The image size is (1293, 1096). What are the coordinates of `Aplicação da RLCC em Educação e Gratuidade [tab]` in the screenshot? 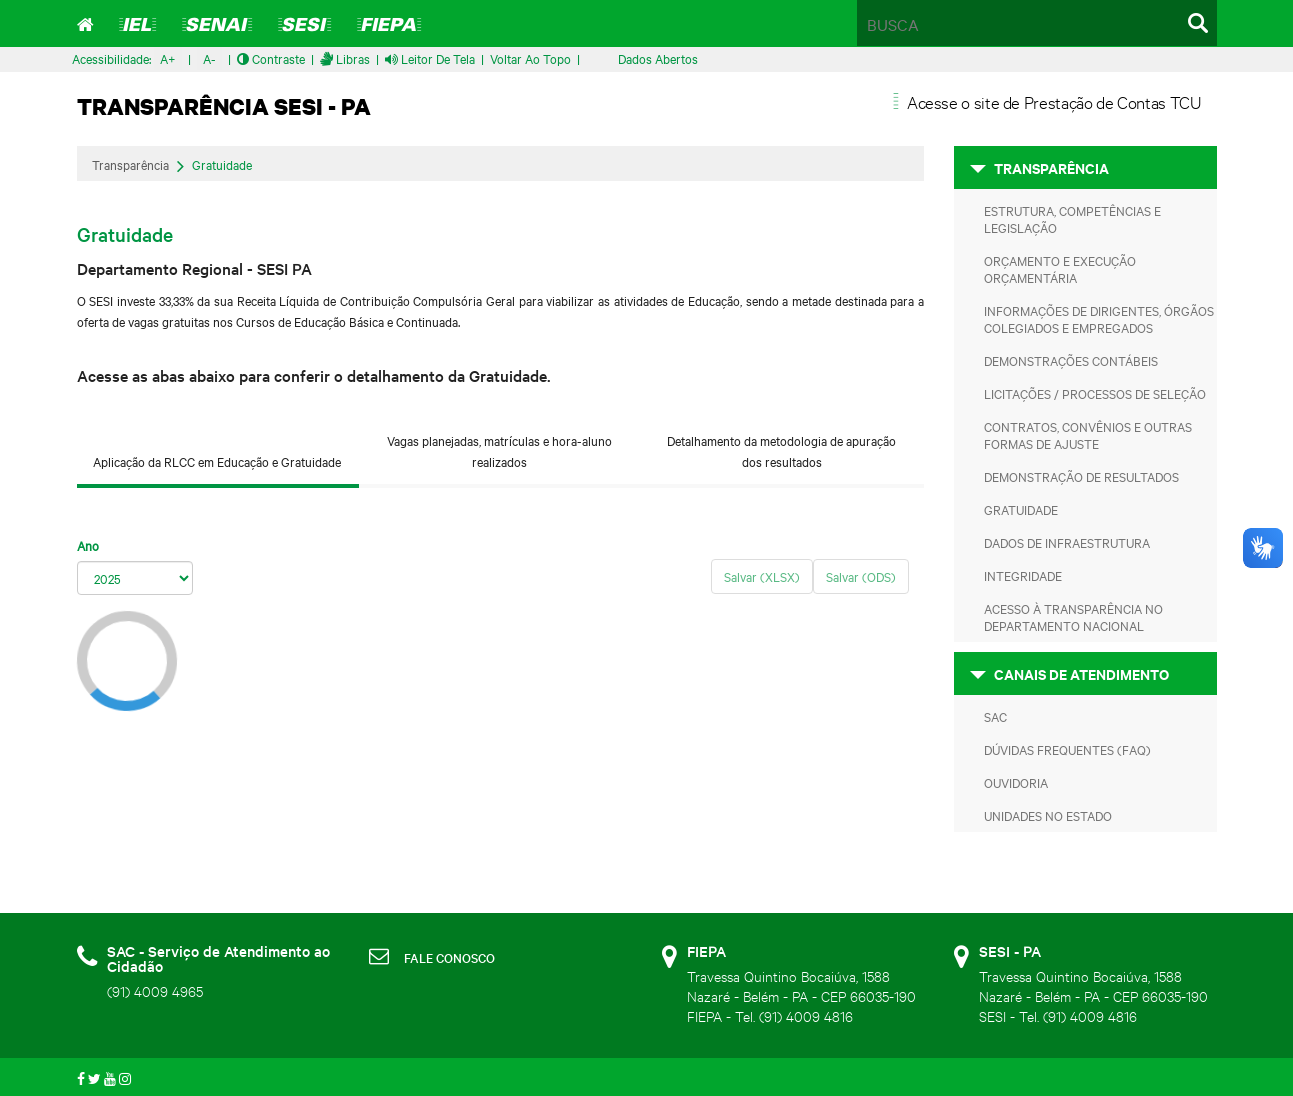 It's located at (217, 461).